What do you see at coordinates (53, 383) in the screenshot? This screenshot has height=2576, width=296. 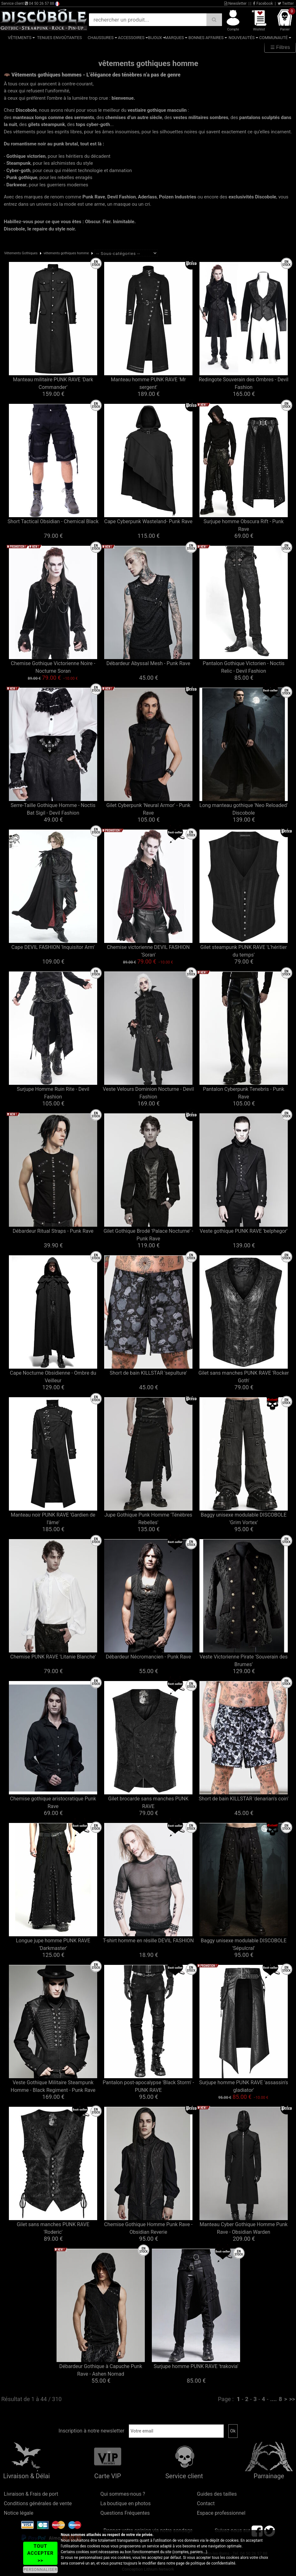 I see `Manteau militaire PUNK RAVE 'Dark Commander'` at bounding box center [53, 383].